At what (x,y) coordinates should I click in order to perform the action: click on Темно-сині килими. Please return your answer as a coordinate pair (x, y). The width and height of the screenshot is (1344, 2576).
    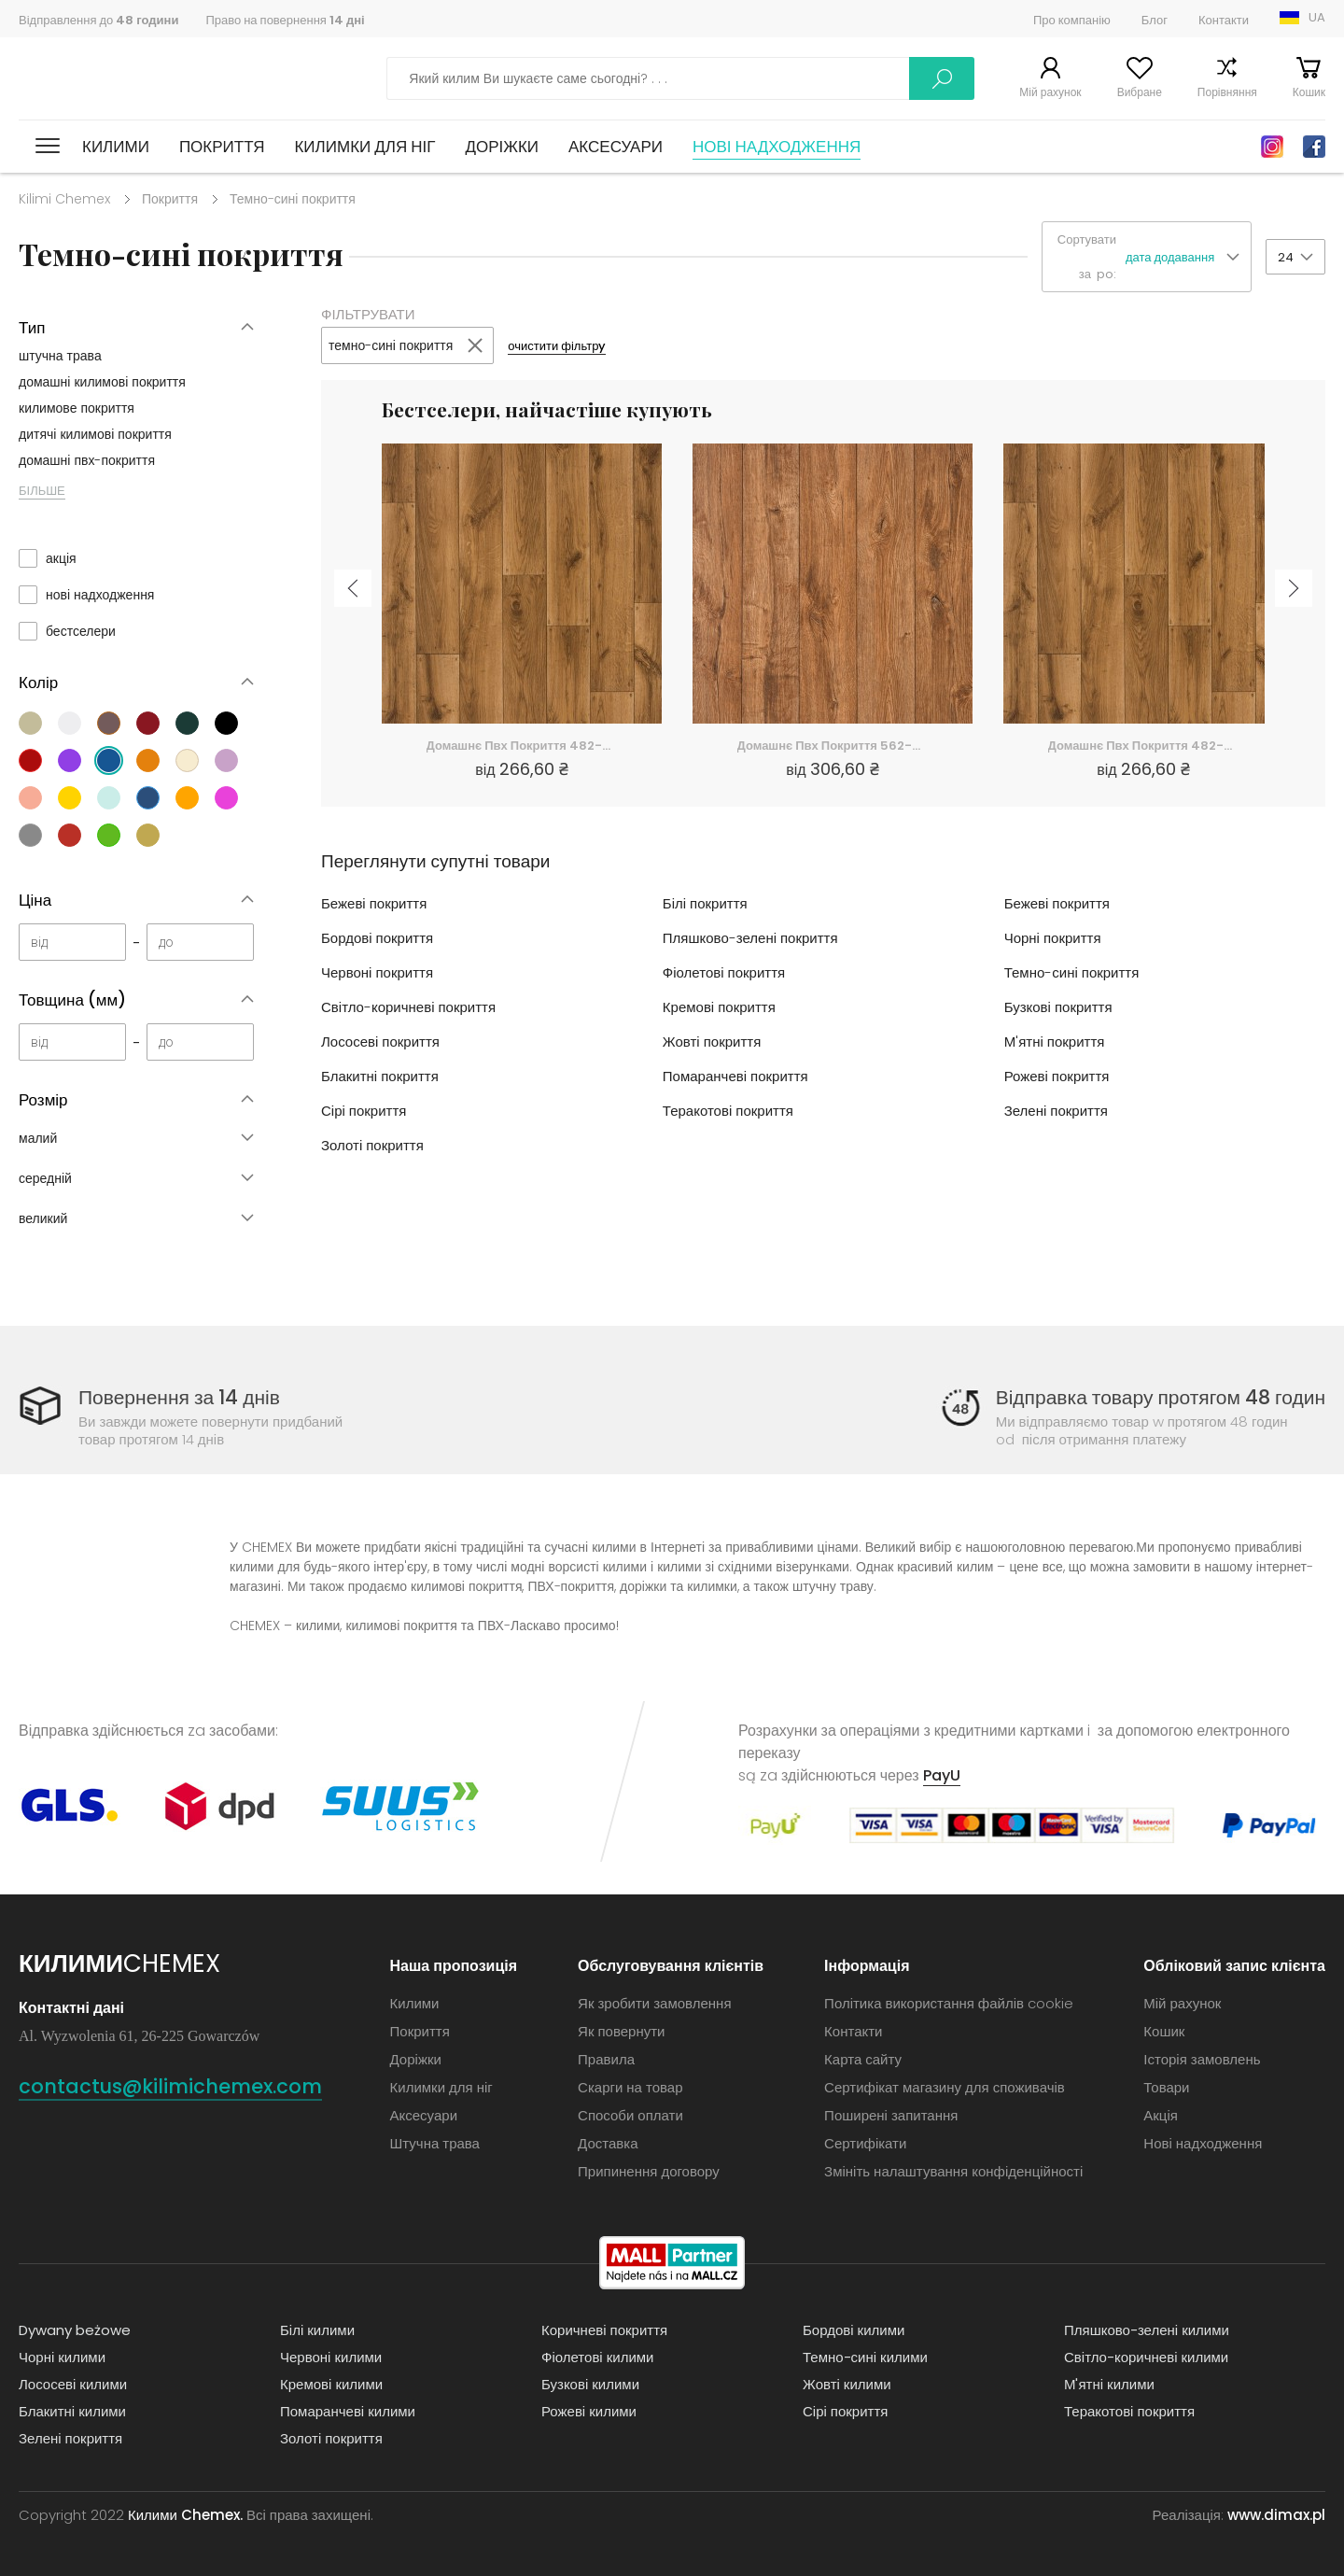
    Looking at the image, I should click on (865, 2357).